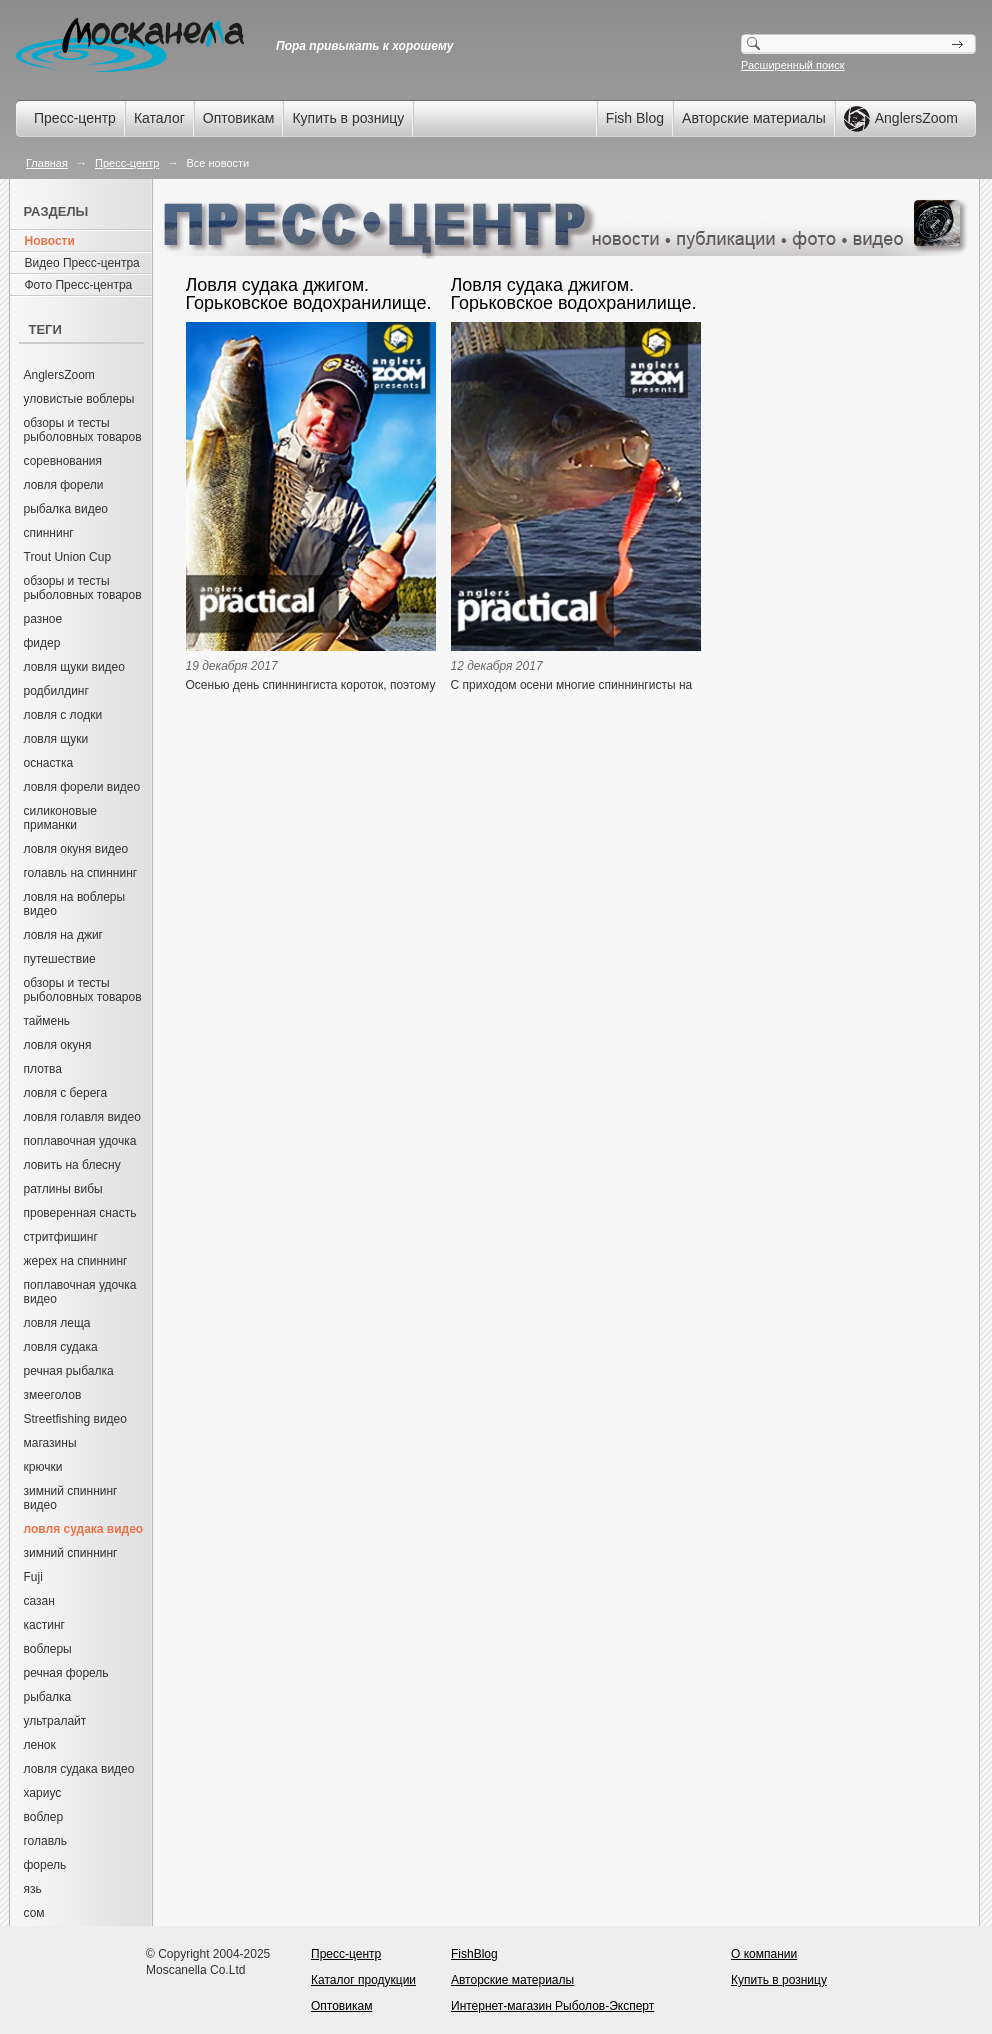 This screenshot has width=992, height=2034. Describe the element at coordinates (66, 509) in the screenshot. I see `рыбалка видео` at that location.